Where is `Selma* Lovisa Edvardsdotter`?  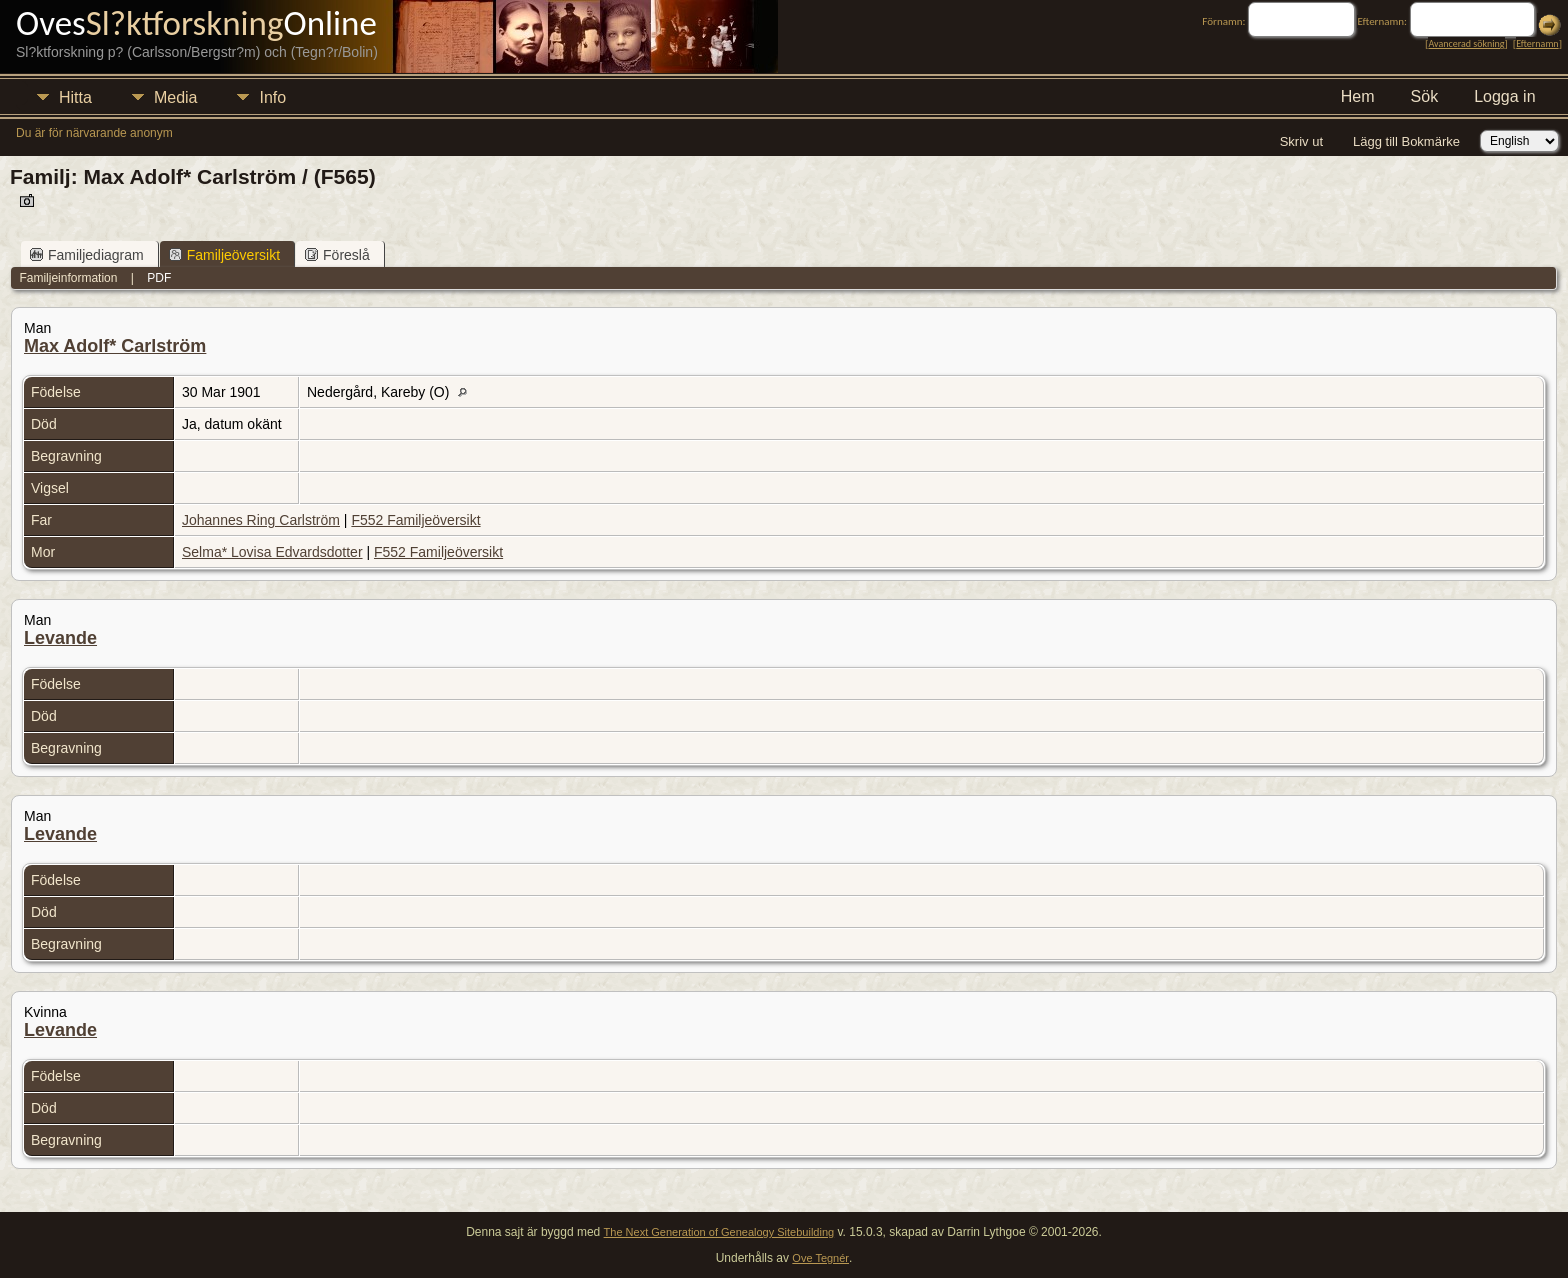
Selma* Lovisa Edvardsdotter is located at coordinates (272, 552).